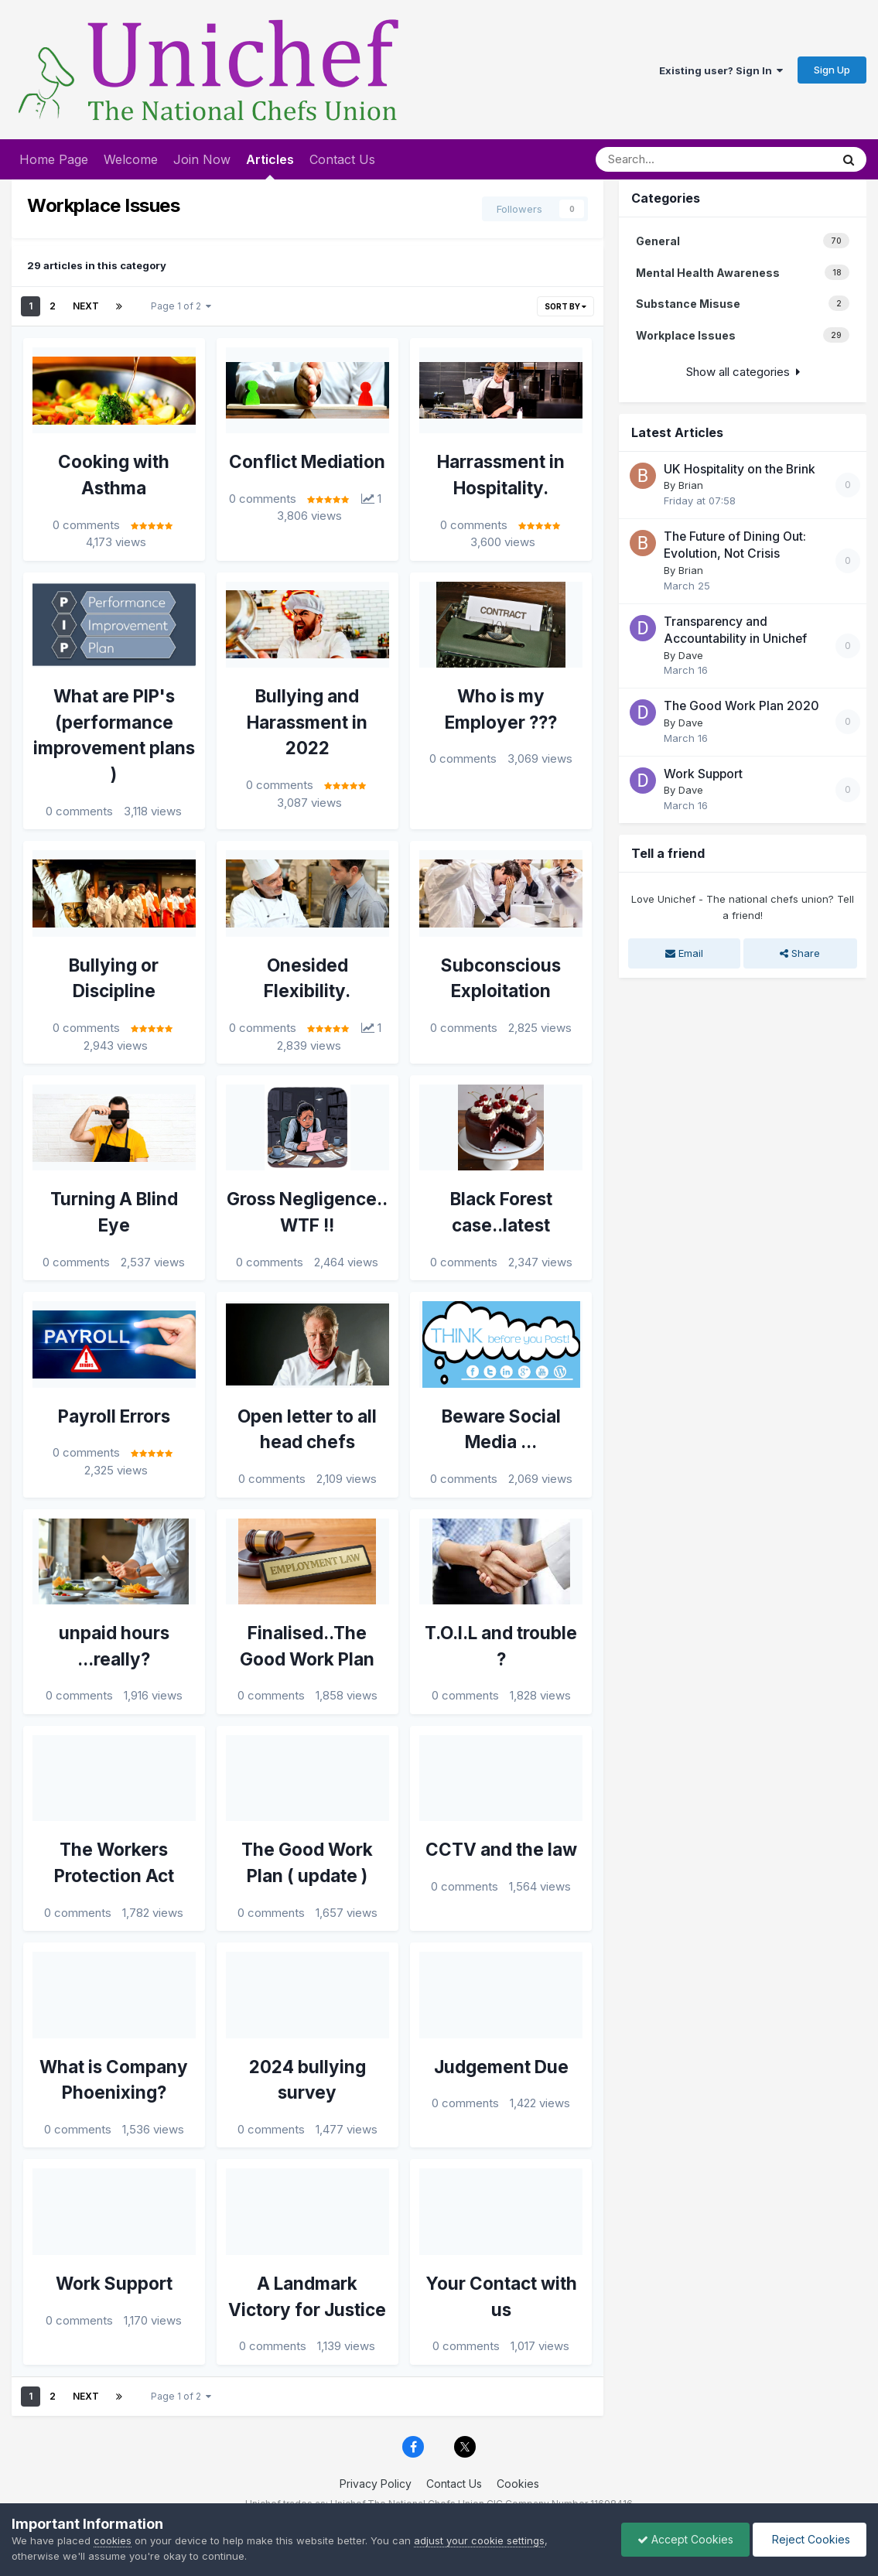 Image resolution: width=878 pixels, height=2576 pixels. What do you see at coordinates (721, 70) in the screenshot?
I see `Existing user? Sign In` at bounding box center [721, 70].